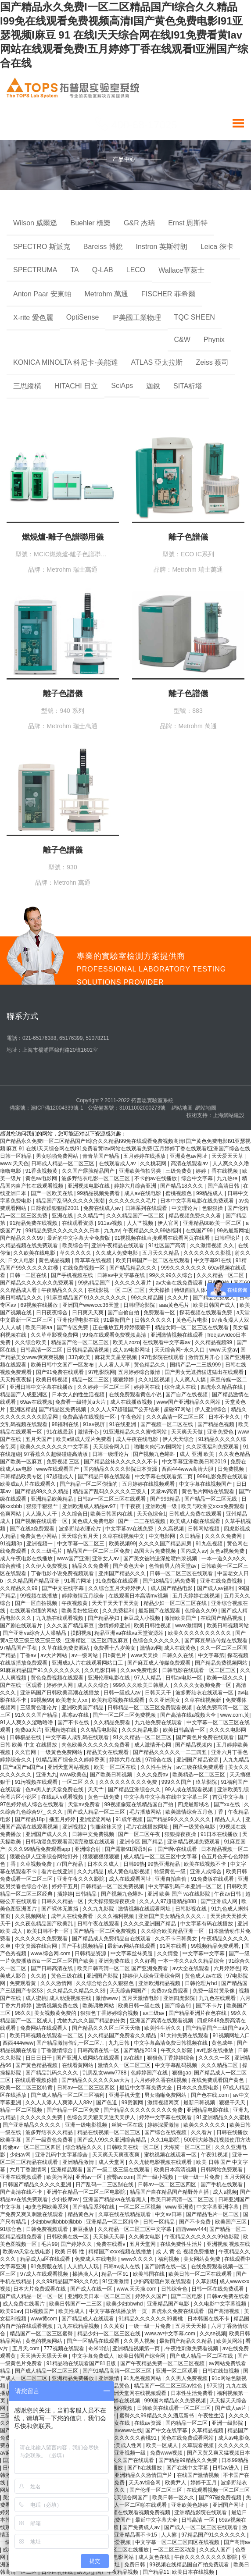 Image resolution: width=251 pixels, height=2576 pixels. Describe the element at coordinates (141, 1685) in the screenshot. I see `999久久久欧美日韩黑人` at that location.